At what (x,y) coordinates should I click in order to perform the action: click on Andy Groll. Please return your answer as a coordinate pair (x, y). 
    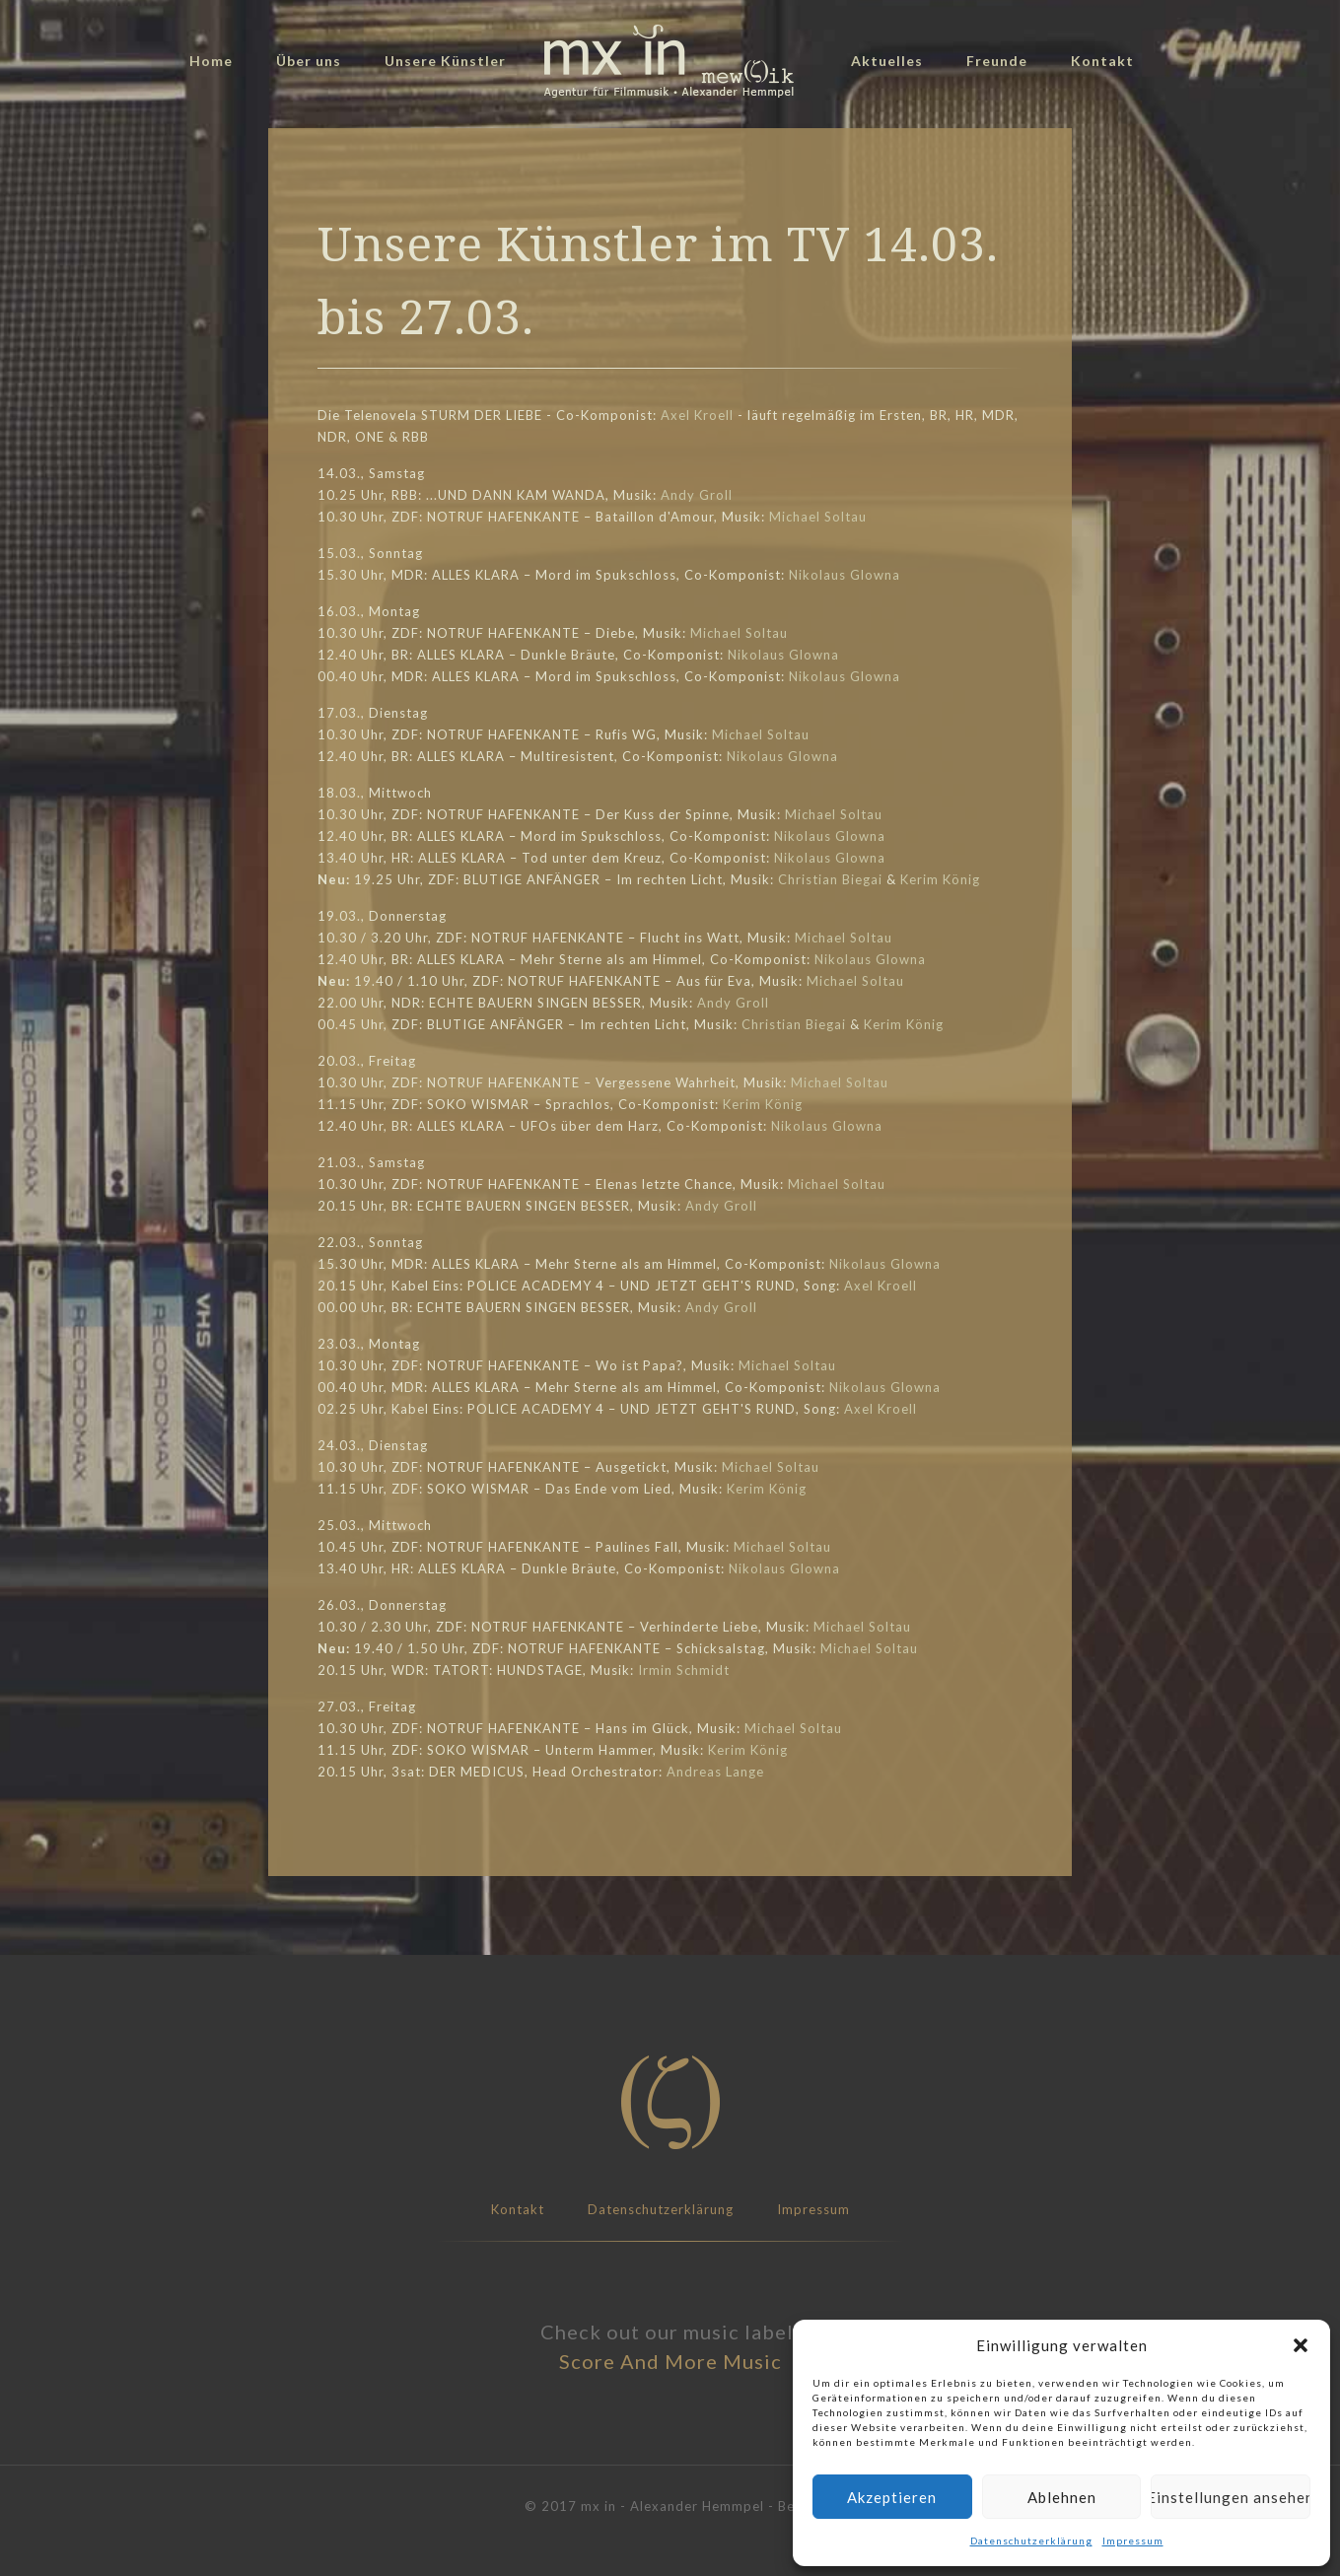
    Looking at the image, I should click on (697, 495).